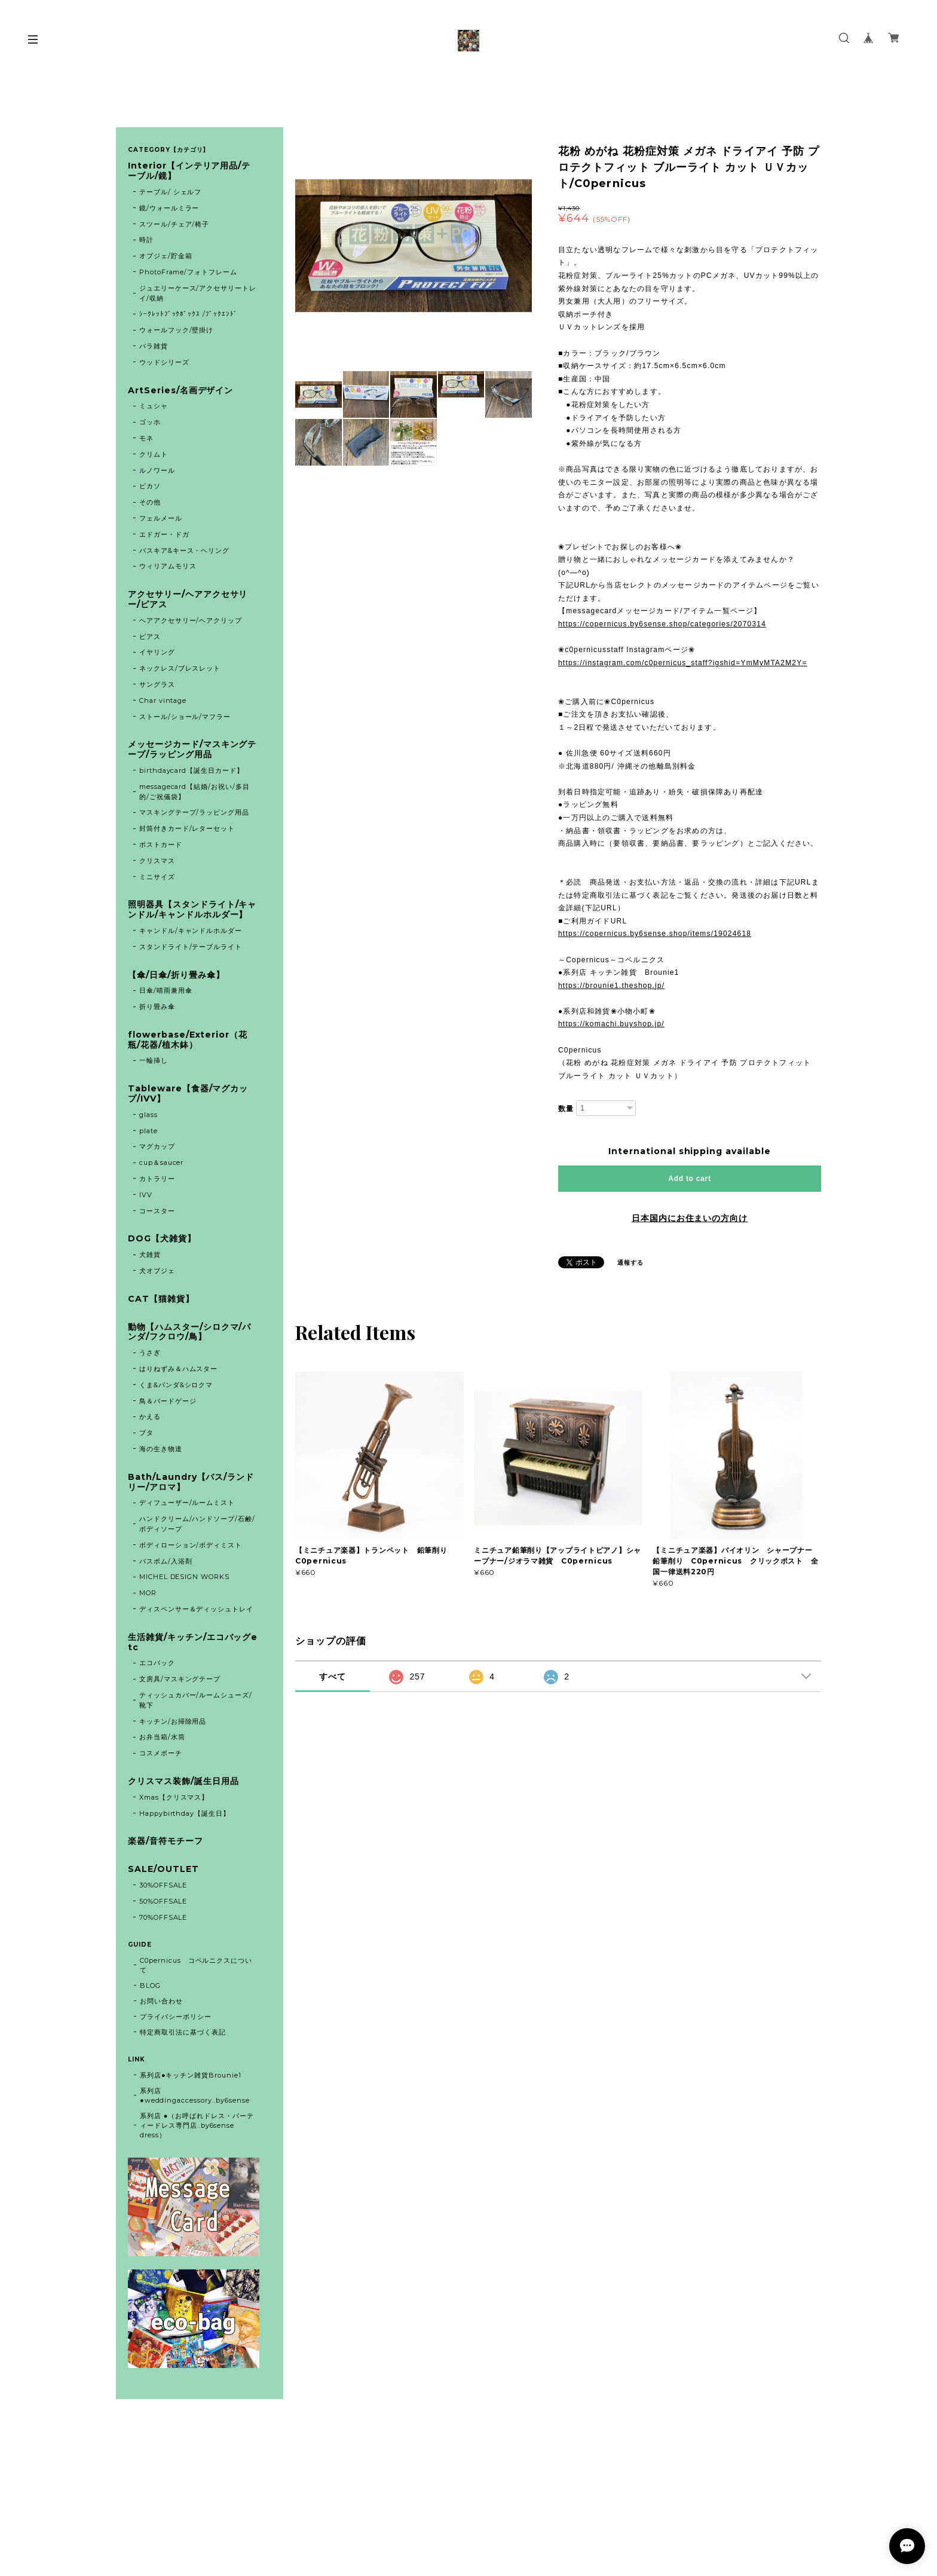 The height and width of the screenshot is (2576, 937). Describe the element at coordinates (150, 422) in the screenshot. I see `ゴッホ` at that location.